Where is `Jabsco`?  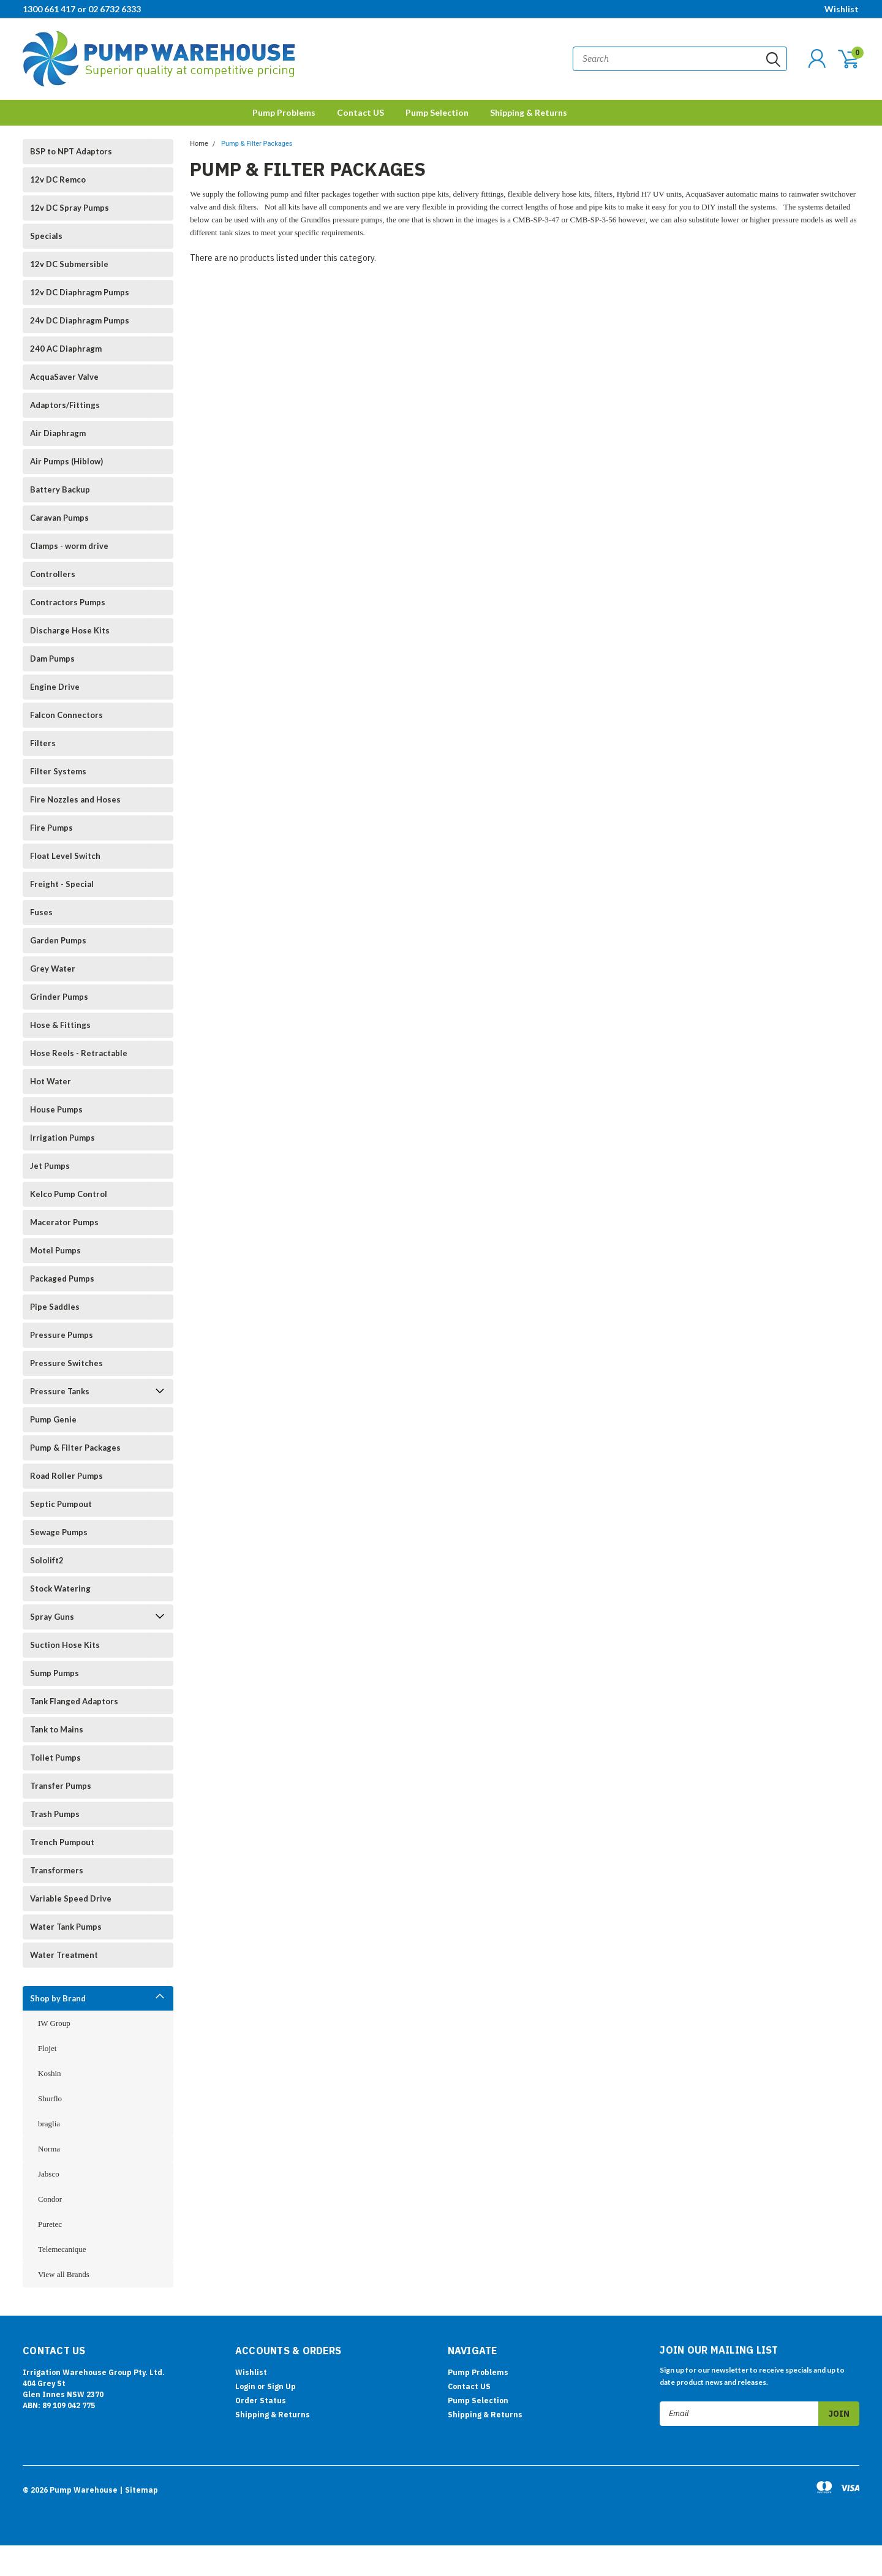
Jabsco is located at coordinates (48, 2173).